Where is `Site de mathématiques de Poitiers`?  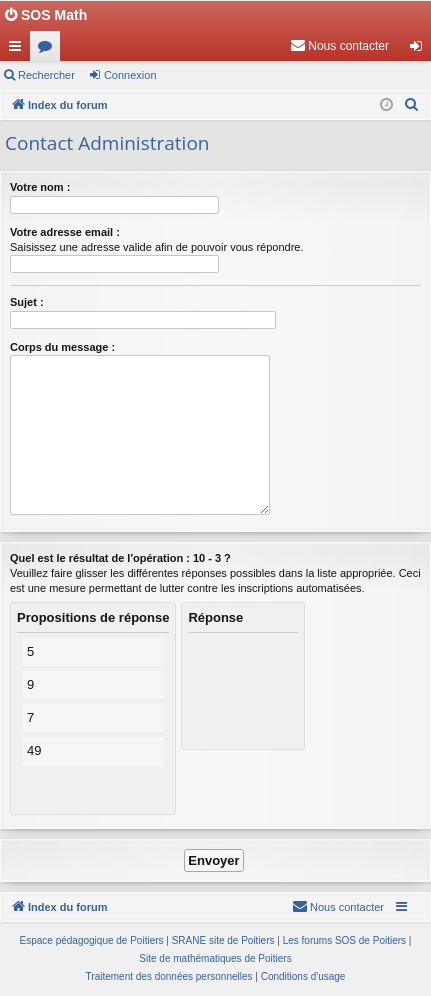 Site de mathématiques de Poitiers is located at coordinates (215, 958).